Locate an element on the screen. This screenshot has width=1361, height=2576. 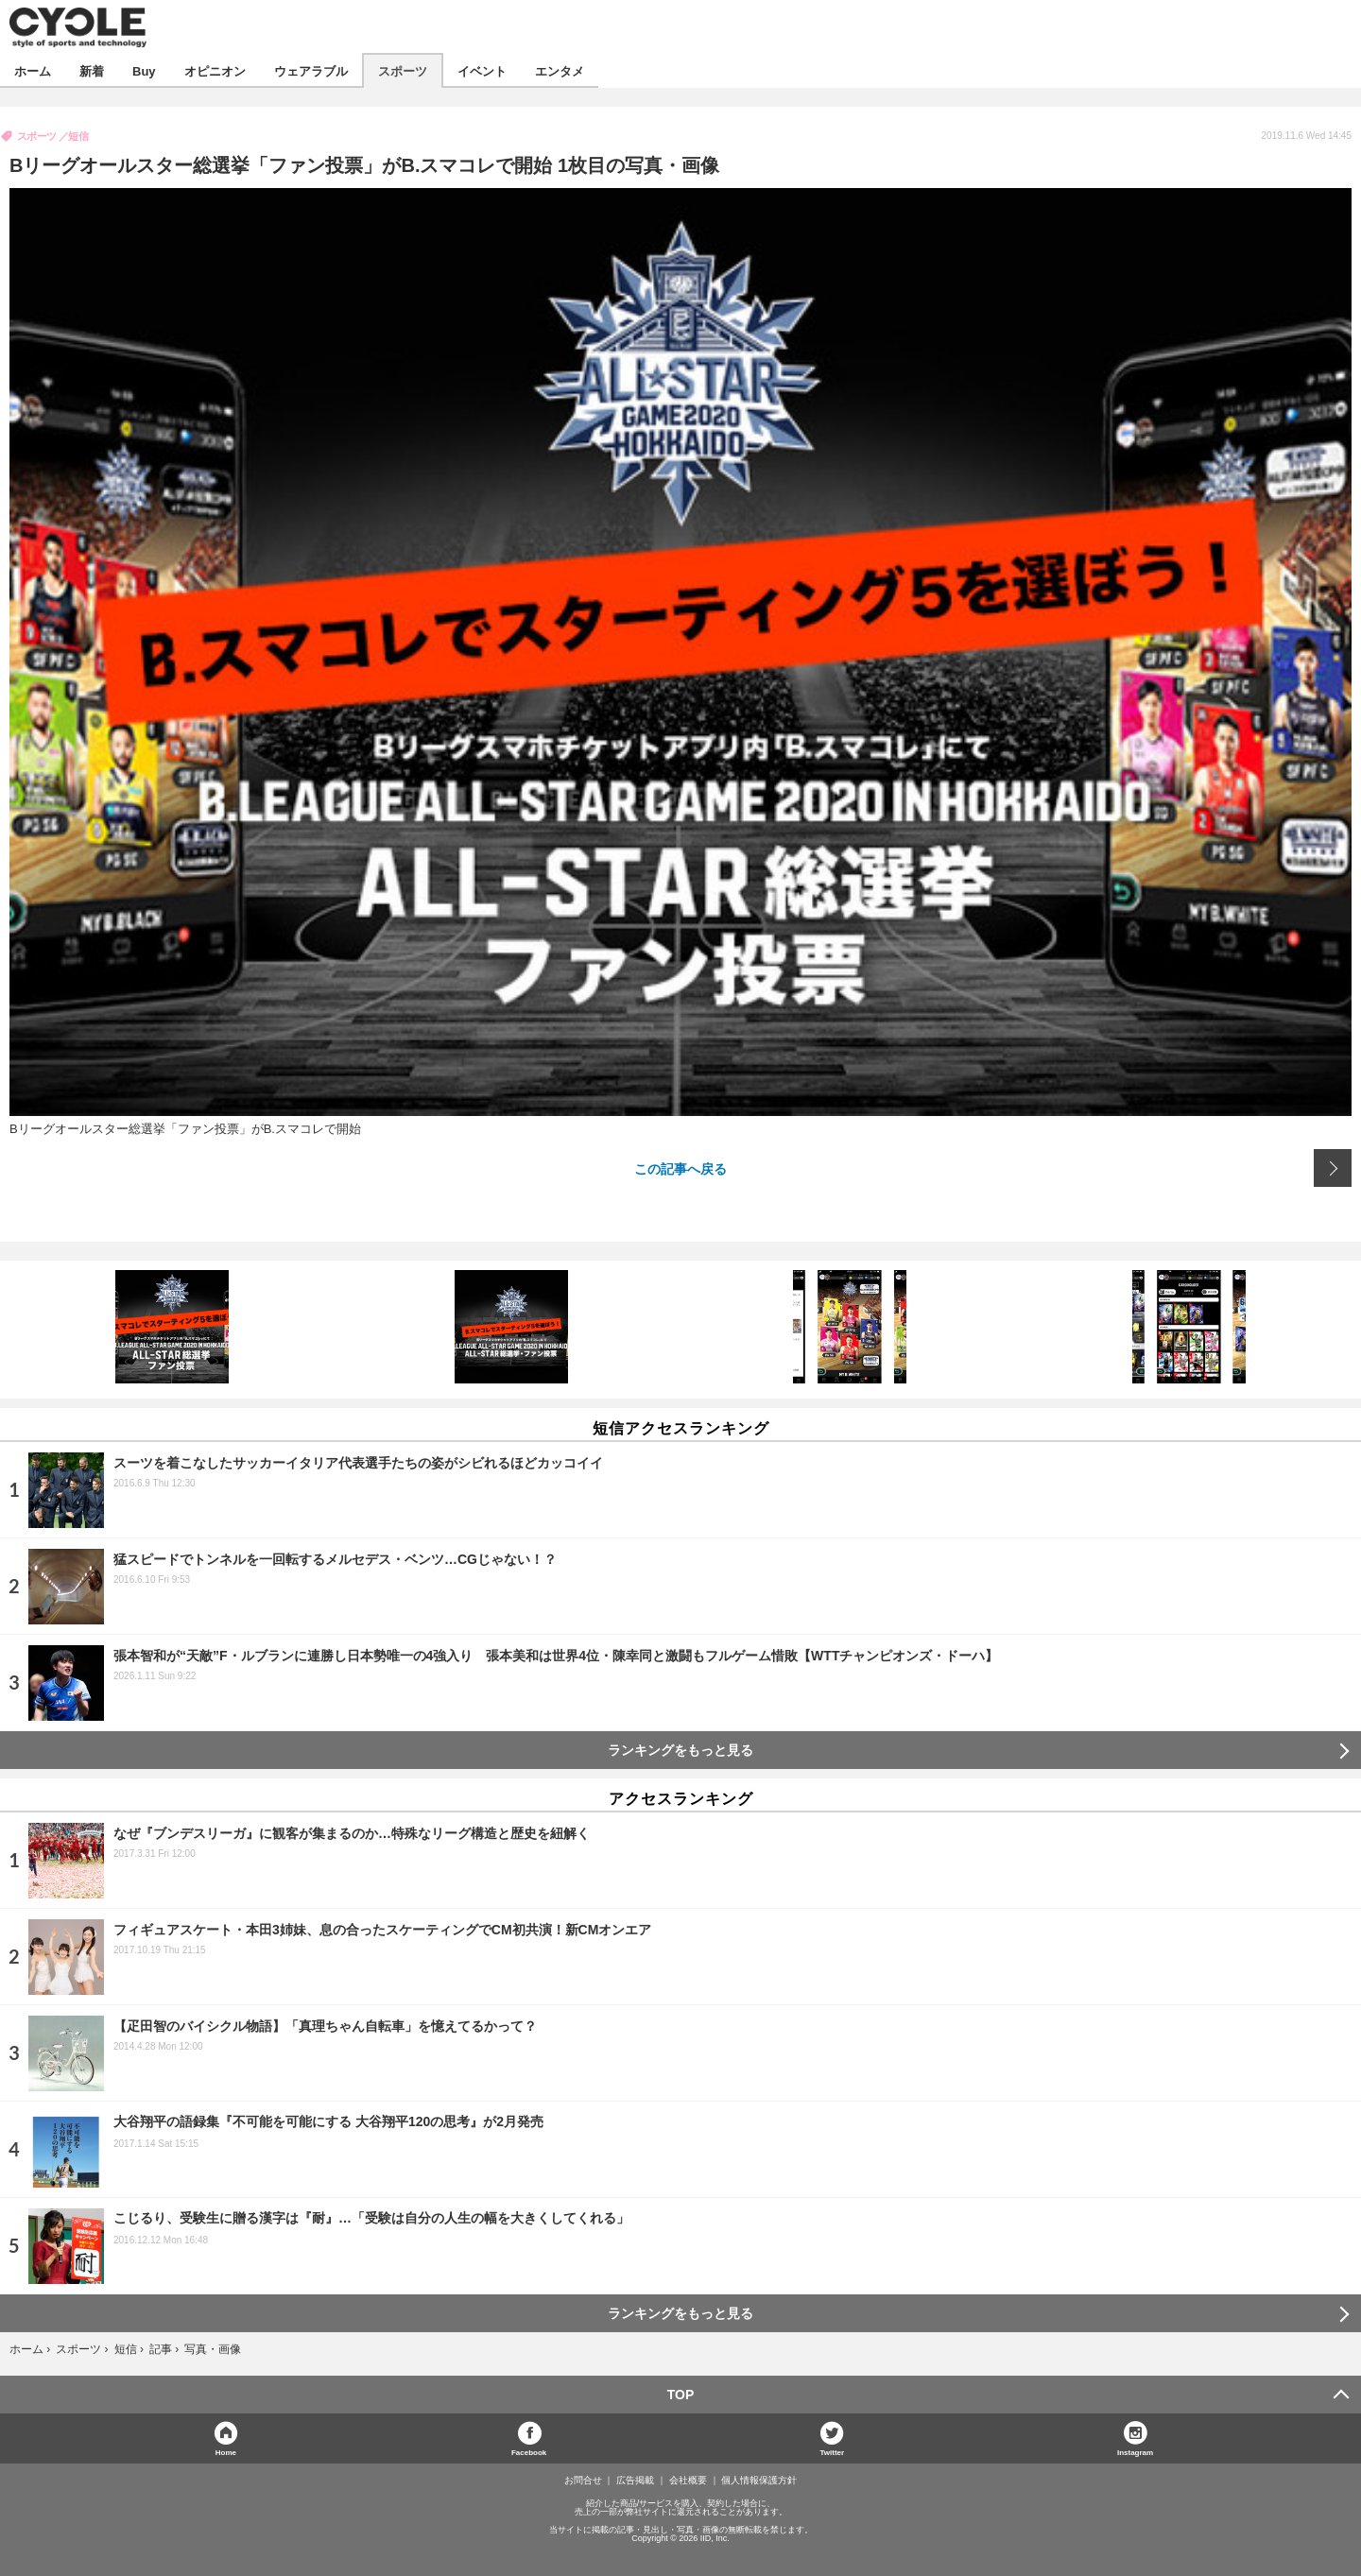
イベント is located at coordinates (482, 70).